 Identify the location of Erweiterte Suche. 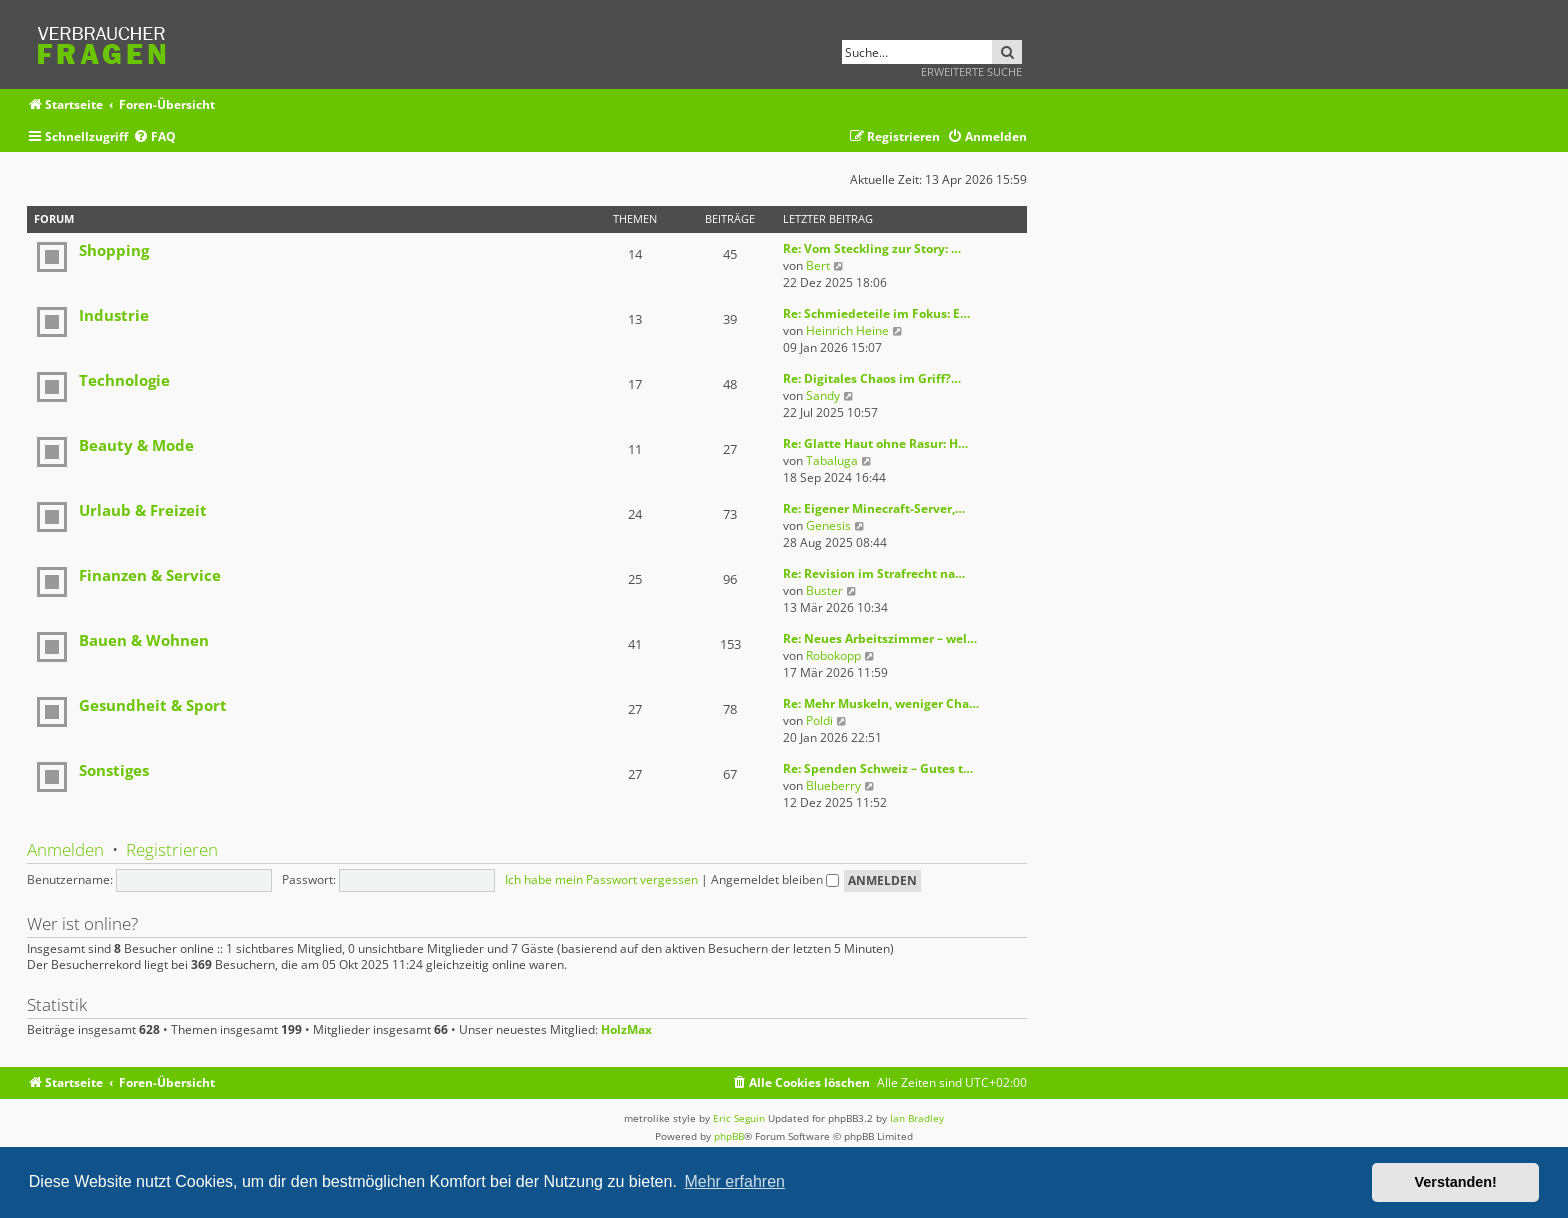
(971, 71).